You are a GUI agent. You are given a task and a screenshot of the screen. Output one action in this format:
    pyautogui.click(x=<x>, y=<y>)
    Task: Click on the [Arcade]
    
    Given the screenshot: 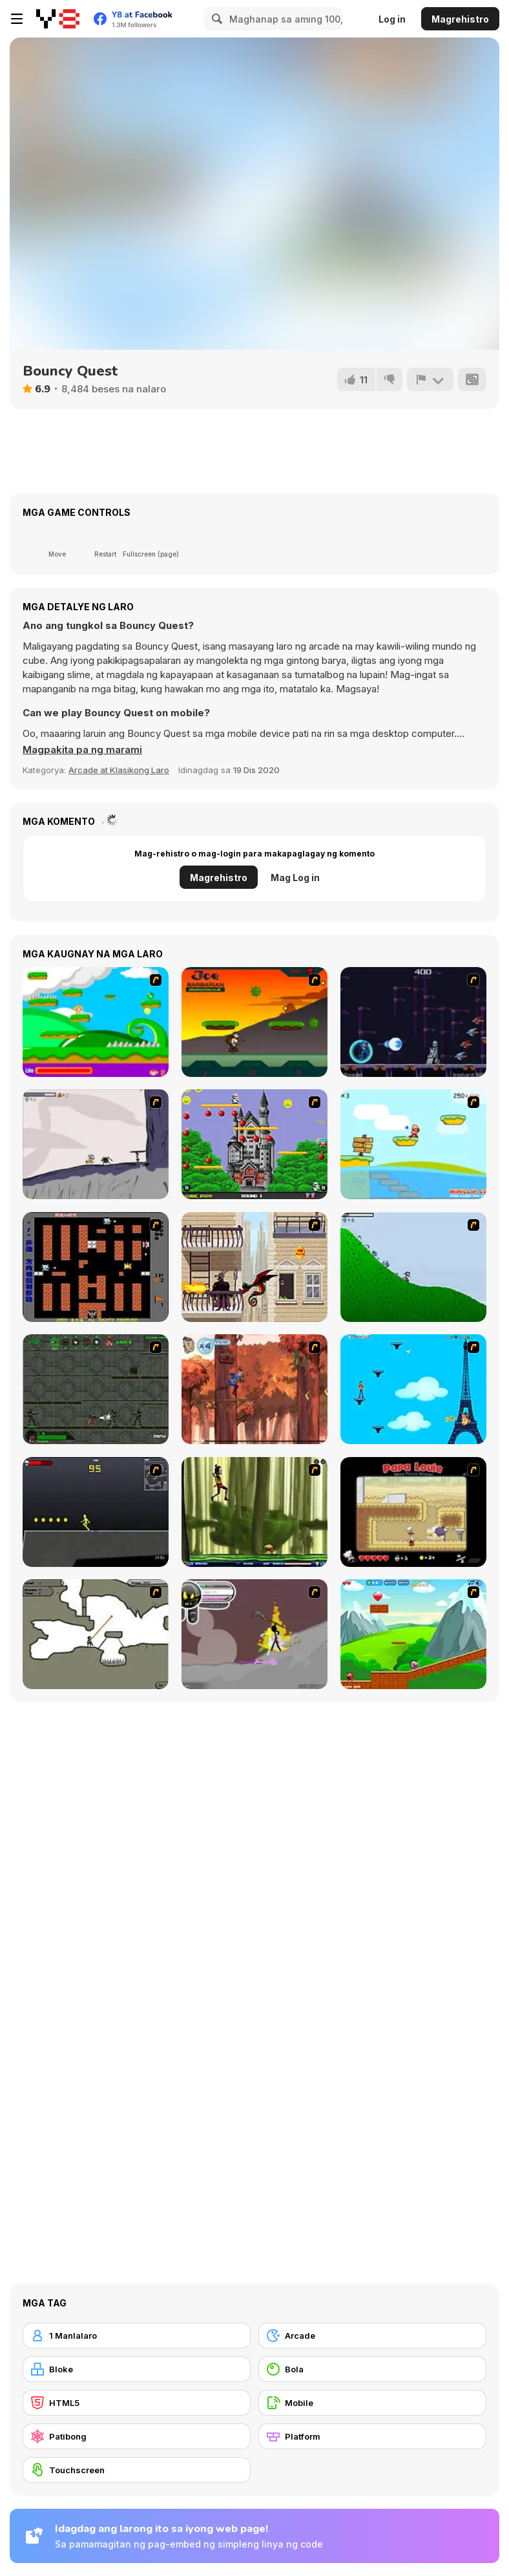 What is the action you would take?
    pyautogui.click(x=372, y=2335)
    